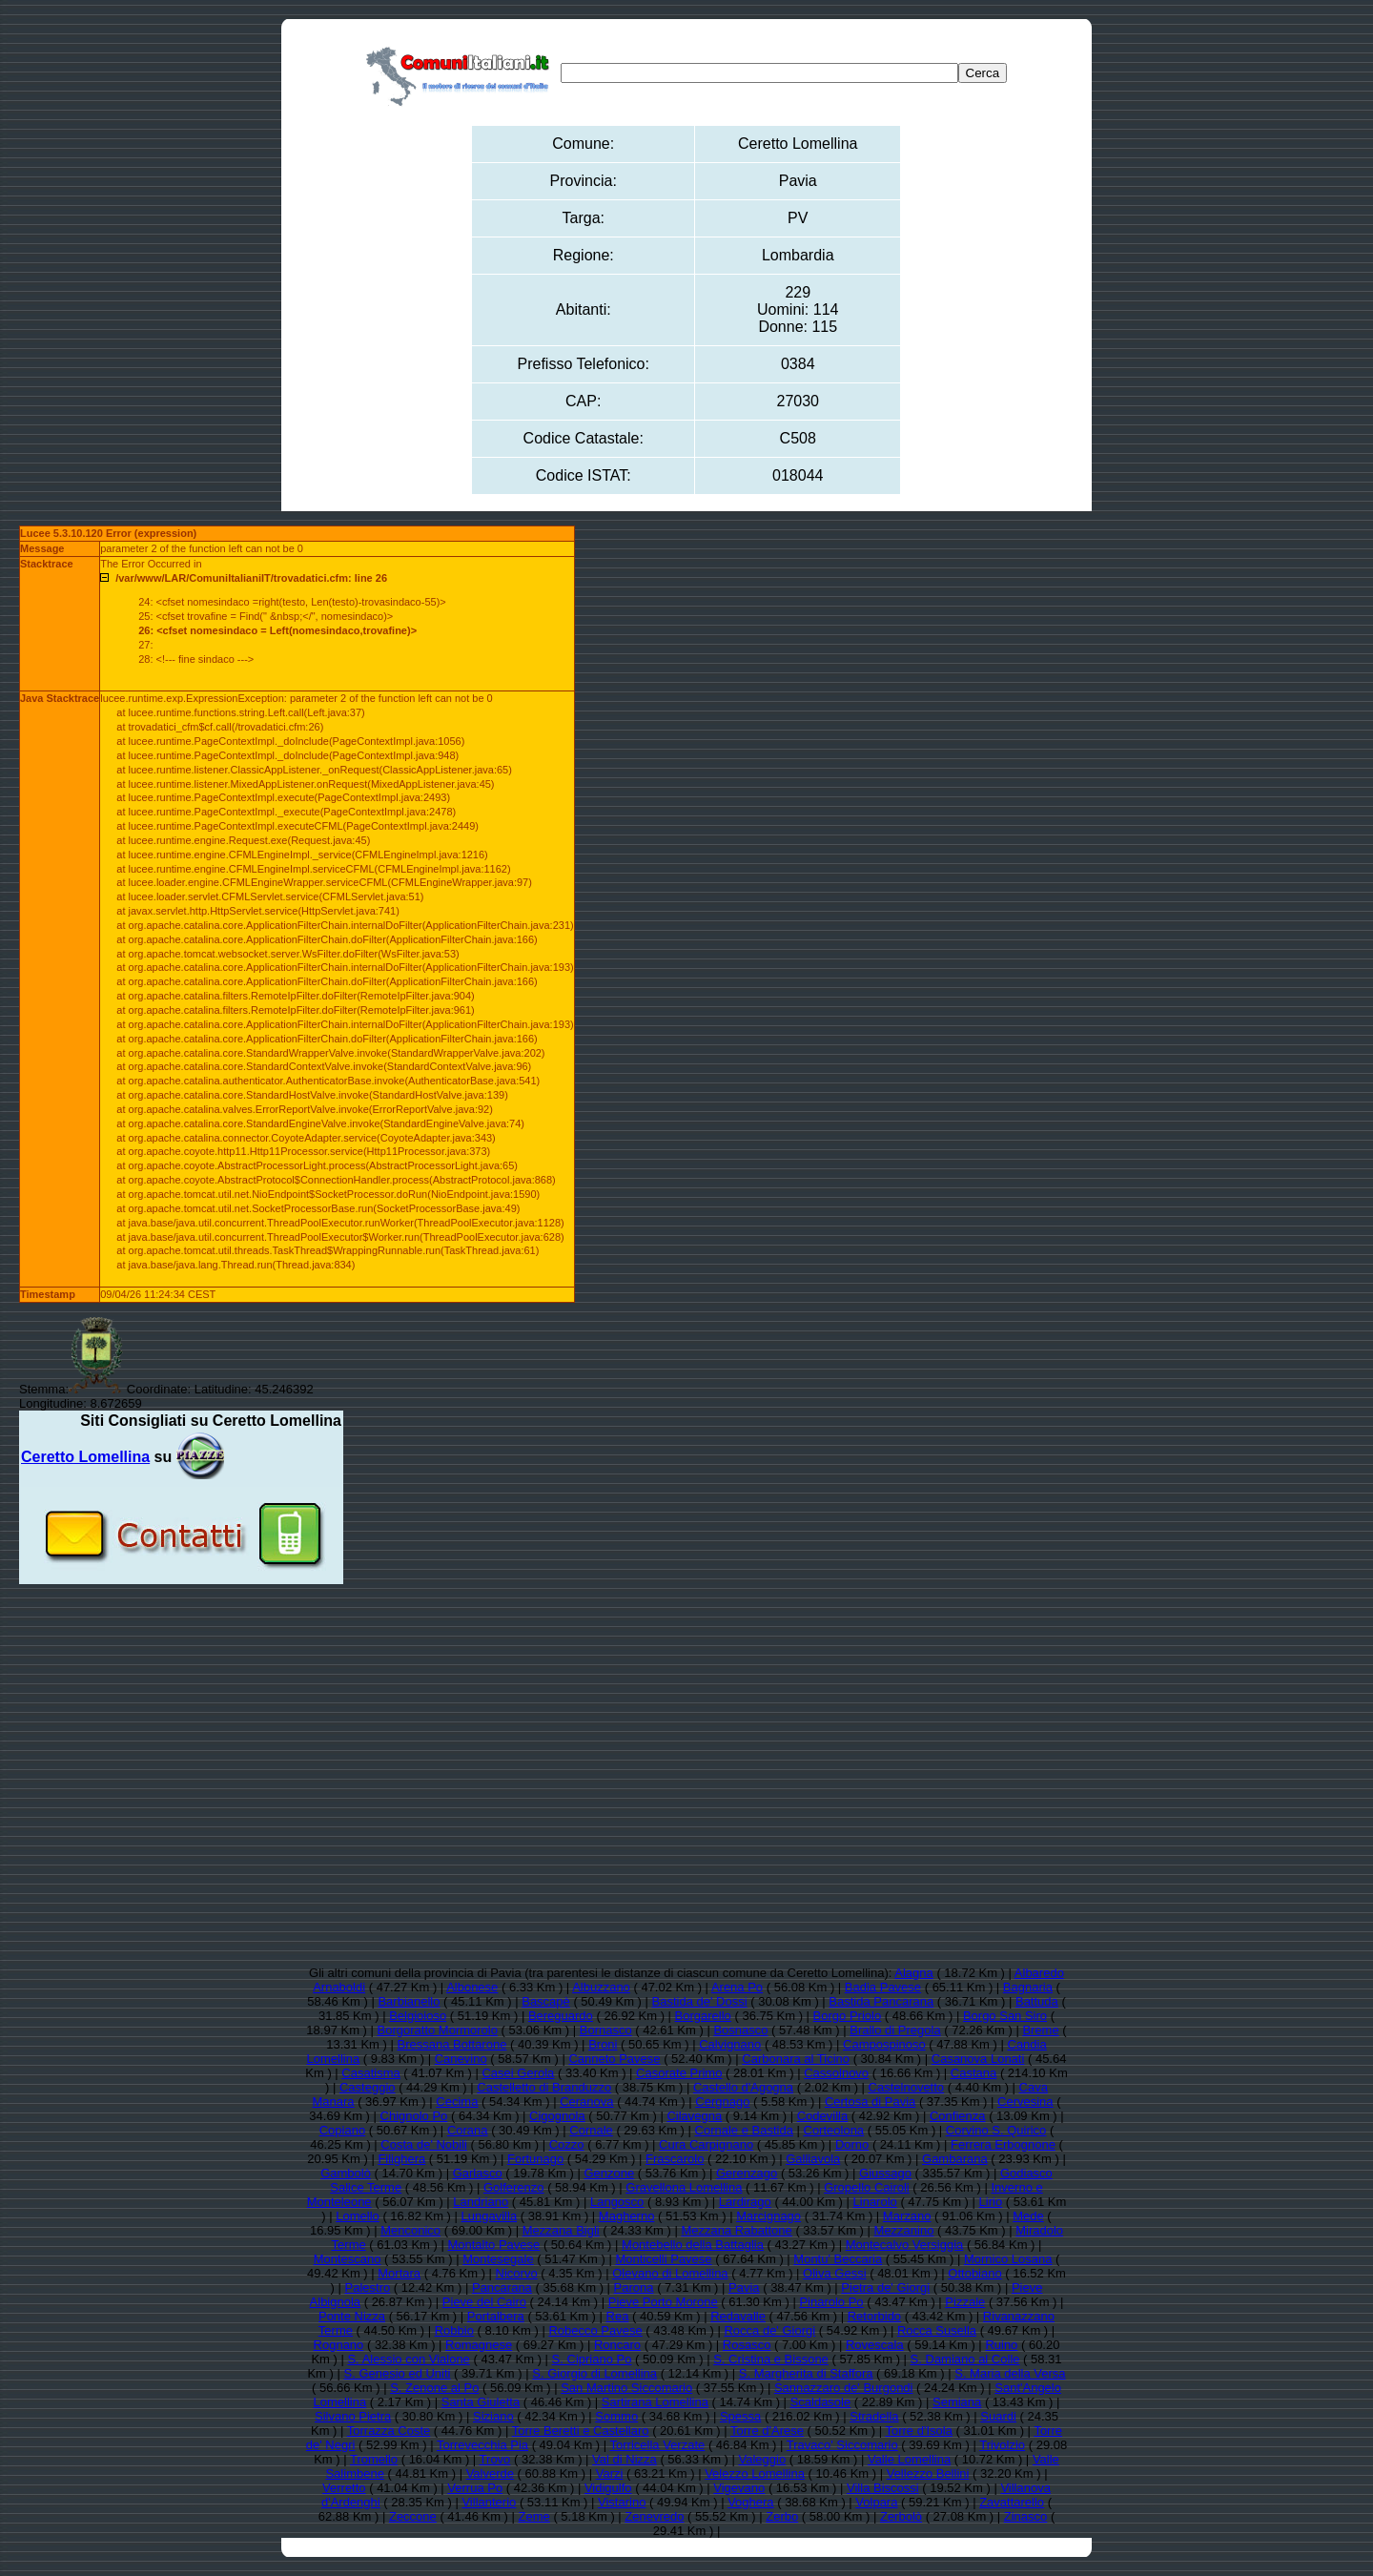 The width and height of the screenshot is (1373, 2576). Describe the element at coordinates (918, 2430) in the screenshot. I see `Torre d'Isola` at that location.